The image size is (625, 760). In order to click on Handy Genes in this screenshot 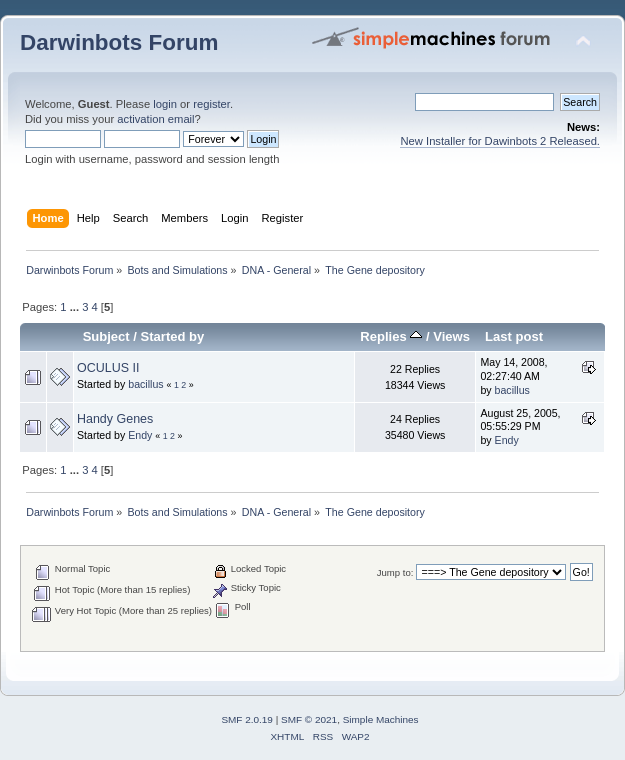, I will do `click(115, 419)`.